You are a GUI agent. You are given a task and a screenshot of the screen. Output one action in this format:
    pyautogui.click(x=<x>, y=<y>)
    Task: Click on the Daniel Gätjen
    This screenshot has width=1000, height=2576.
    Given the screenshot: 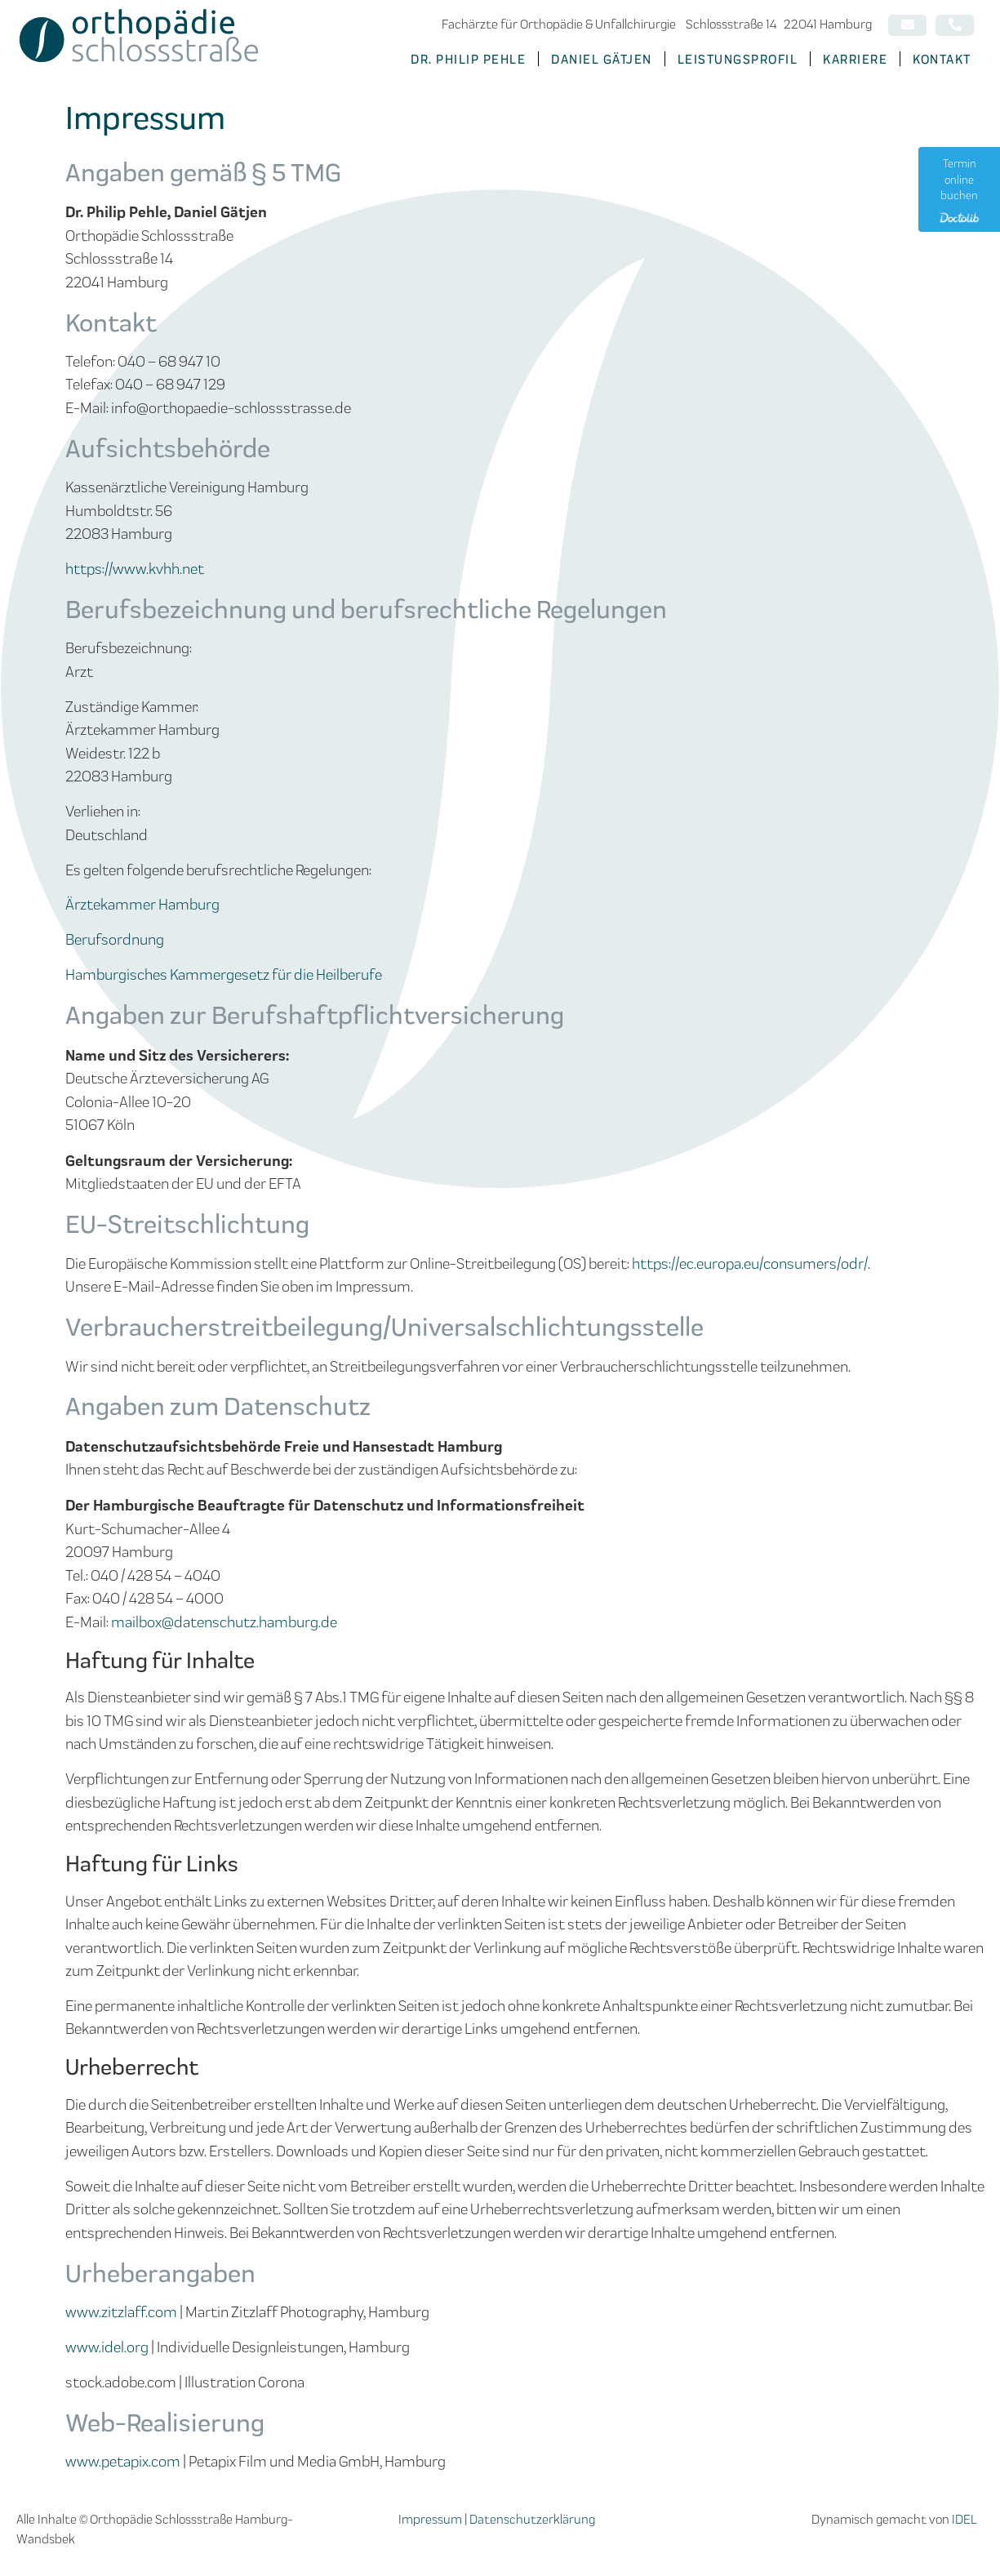 What is the action you would take?
    pyautogui.click(x=601, y=58)
    